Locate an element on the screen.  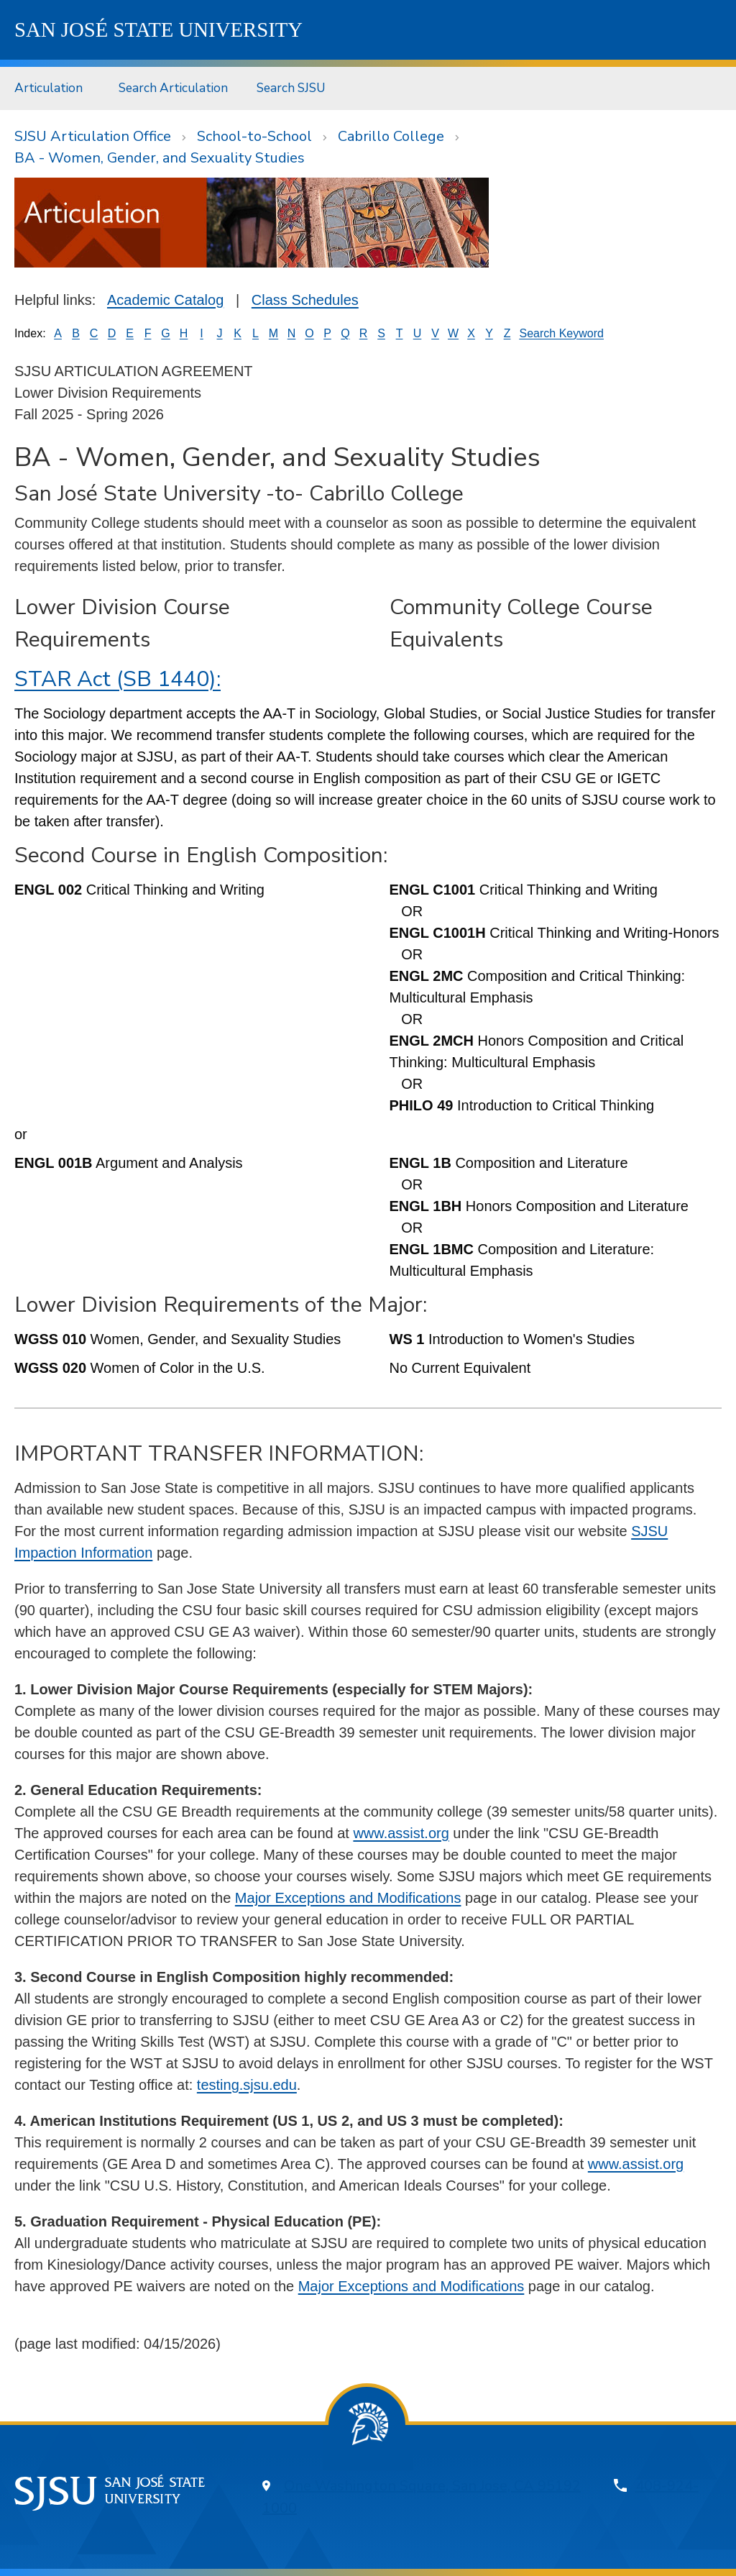
Cabrillo College is located at coordinates (391, 136).